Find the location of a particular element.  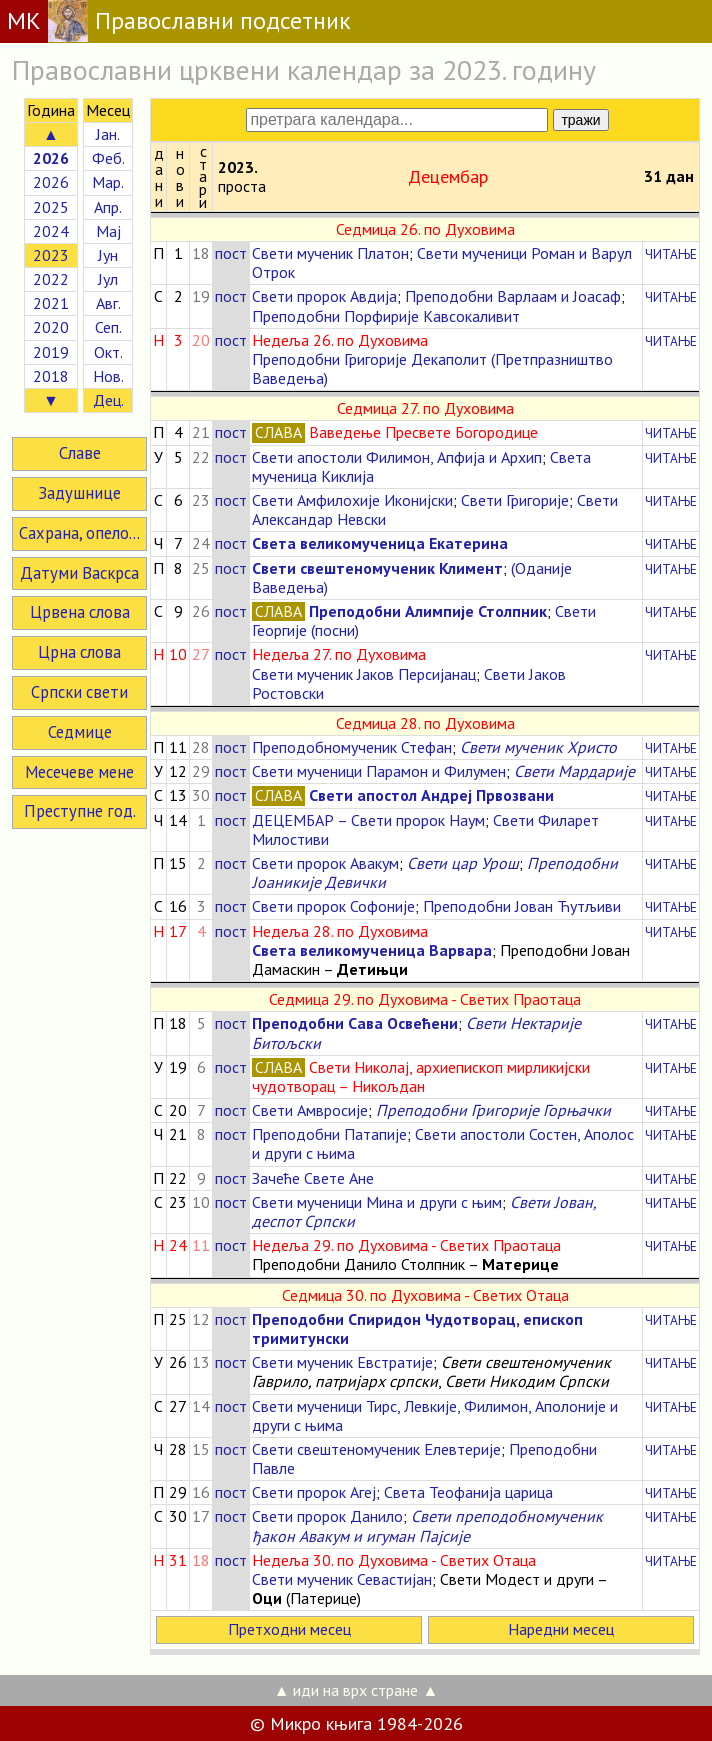

Свети пророк Авакум is located at coordinates (325, 863).